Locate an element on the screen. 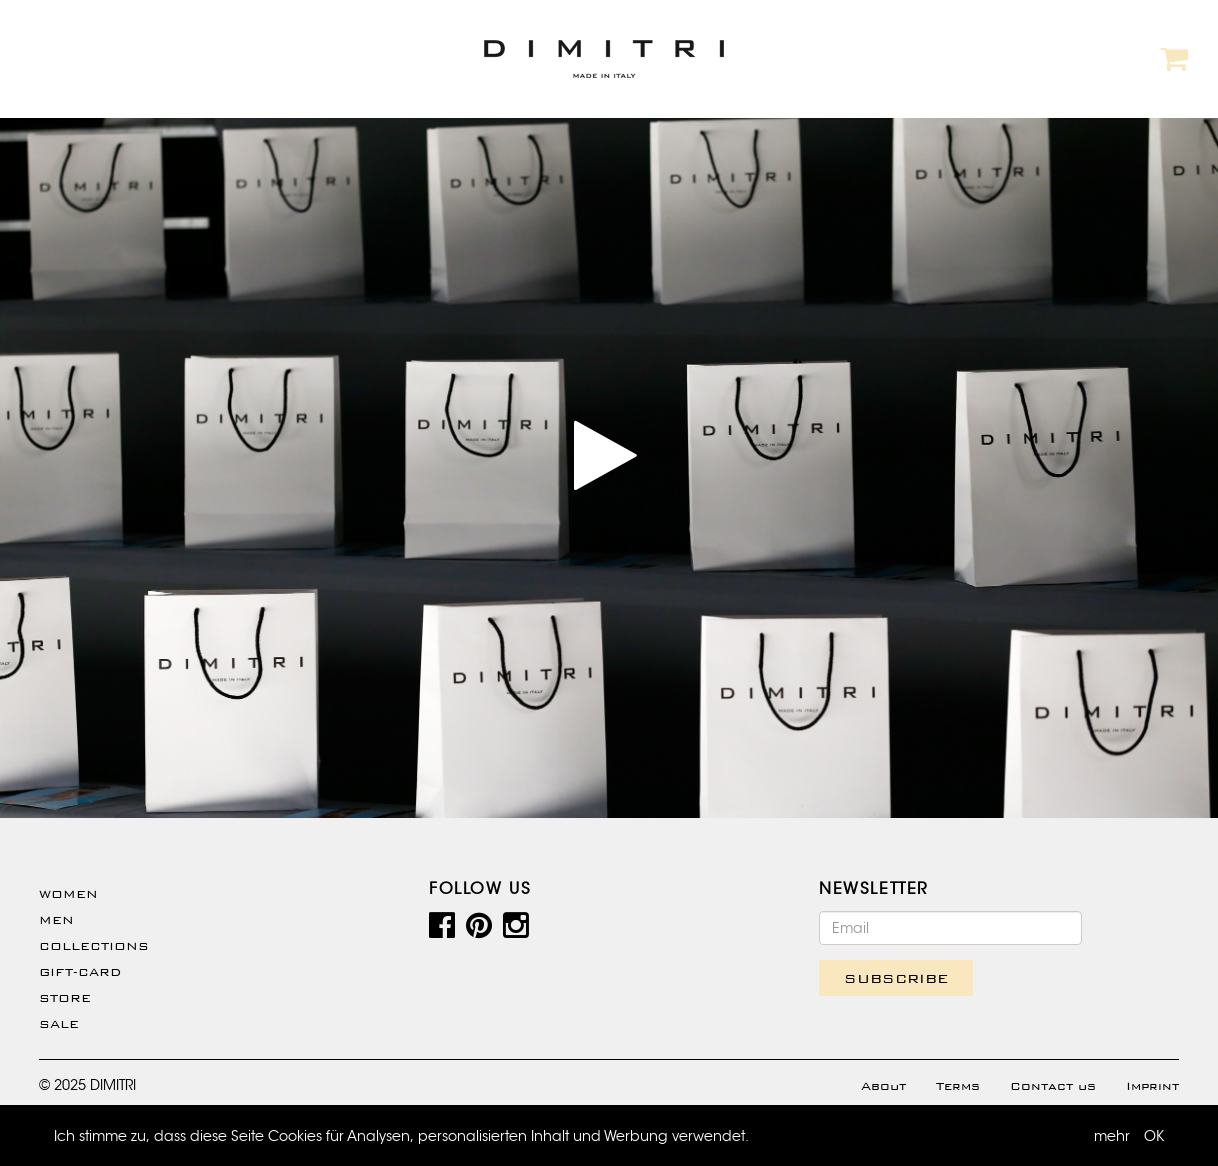 Image resolution: width=1218 pixels, height=1166 pixels. SUBSCRIBE is located at coordinates (896, 978).